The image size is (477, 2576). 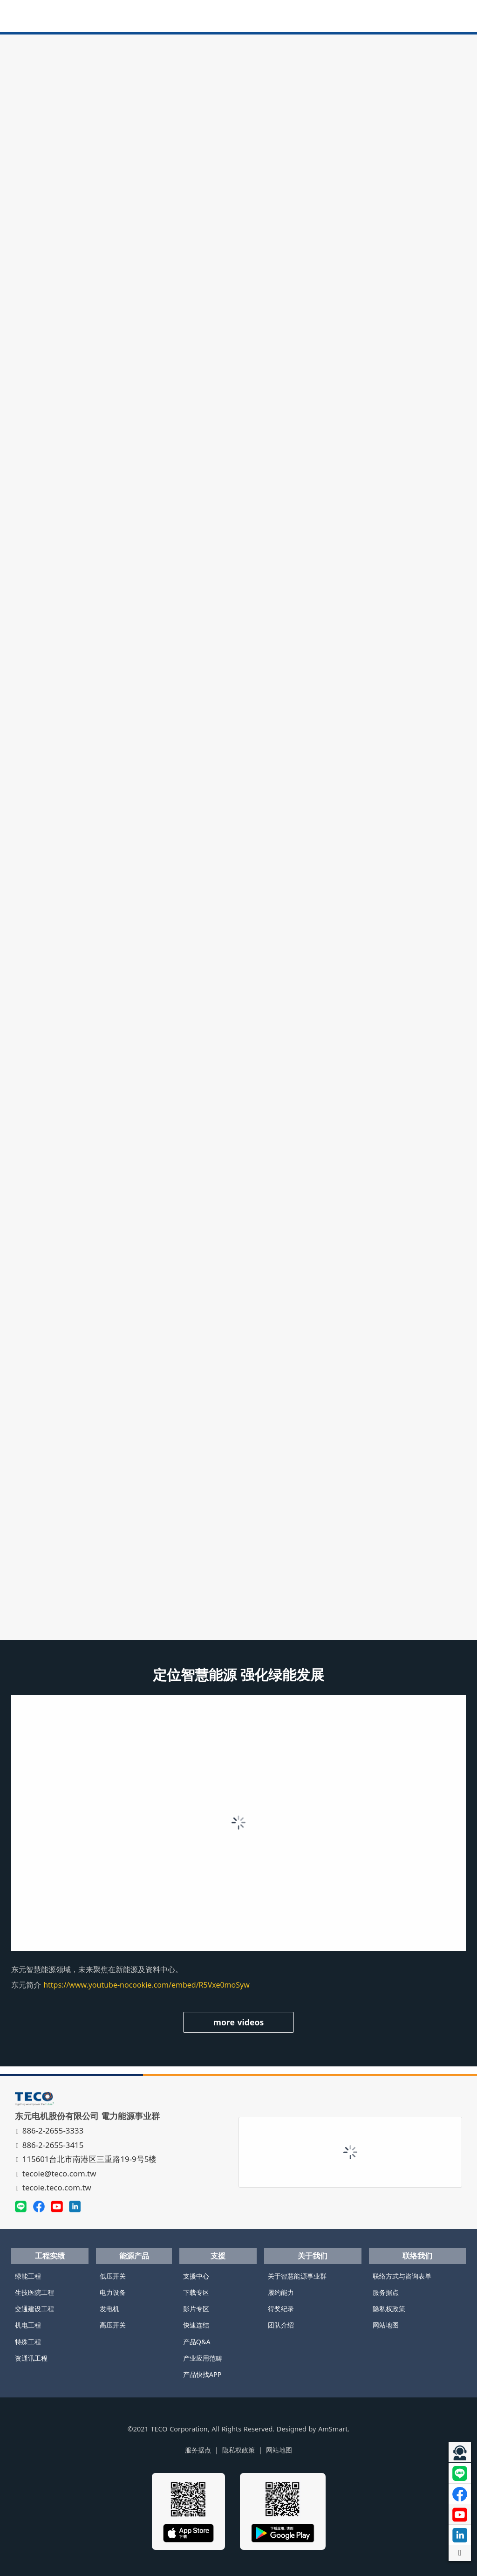 What do you see at coordinates (54, 2187) in the screenshot?
I see `tecoie.teco.com.tw` at bounding box center [54, 2187].